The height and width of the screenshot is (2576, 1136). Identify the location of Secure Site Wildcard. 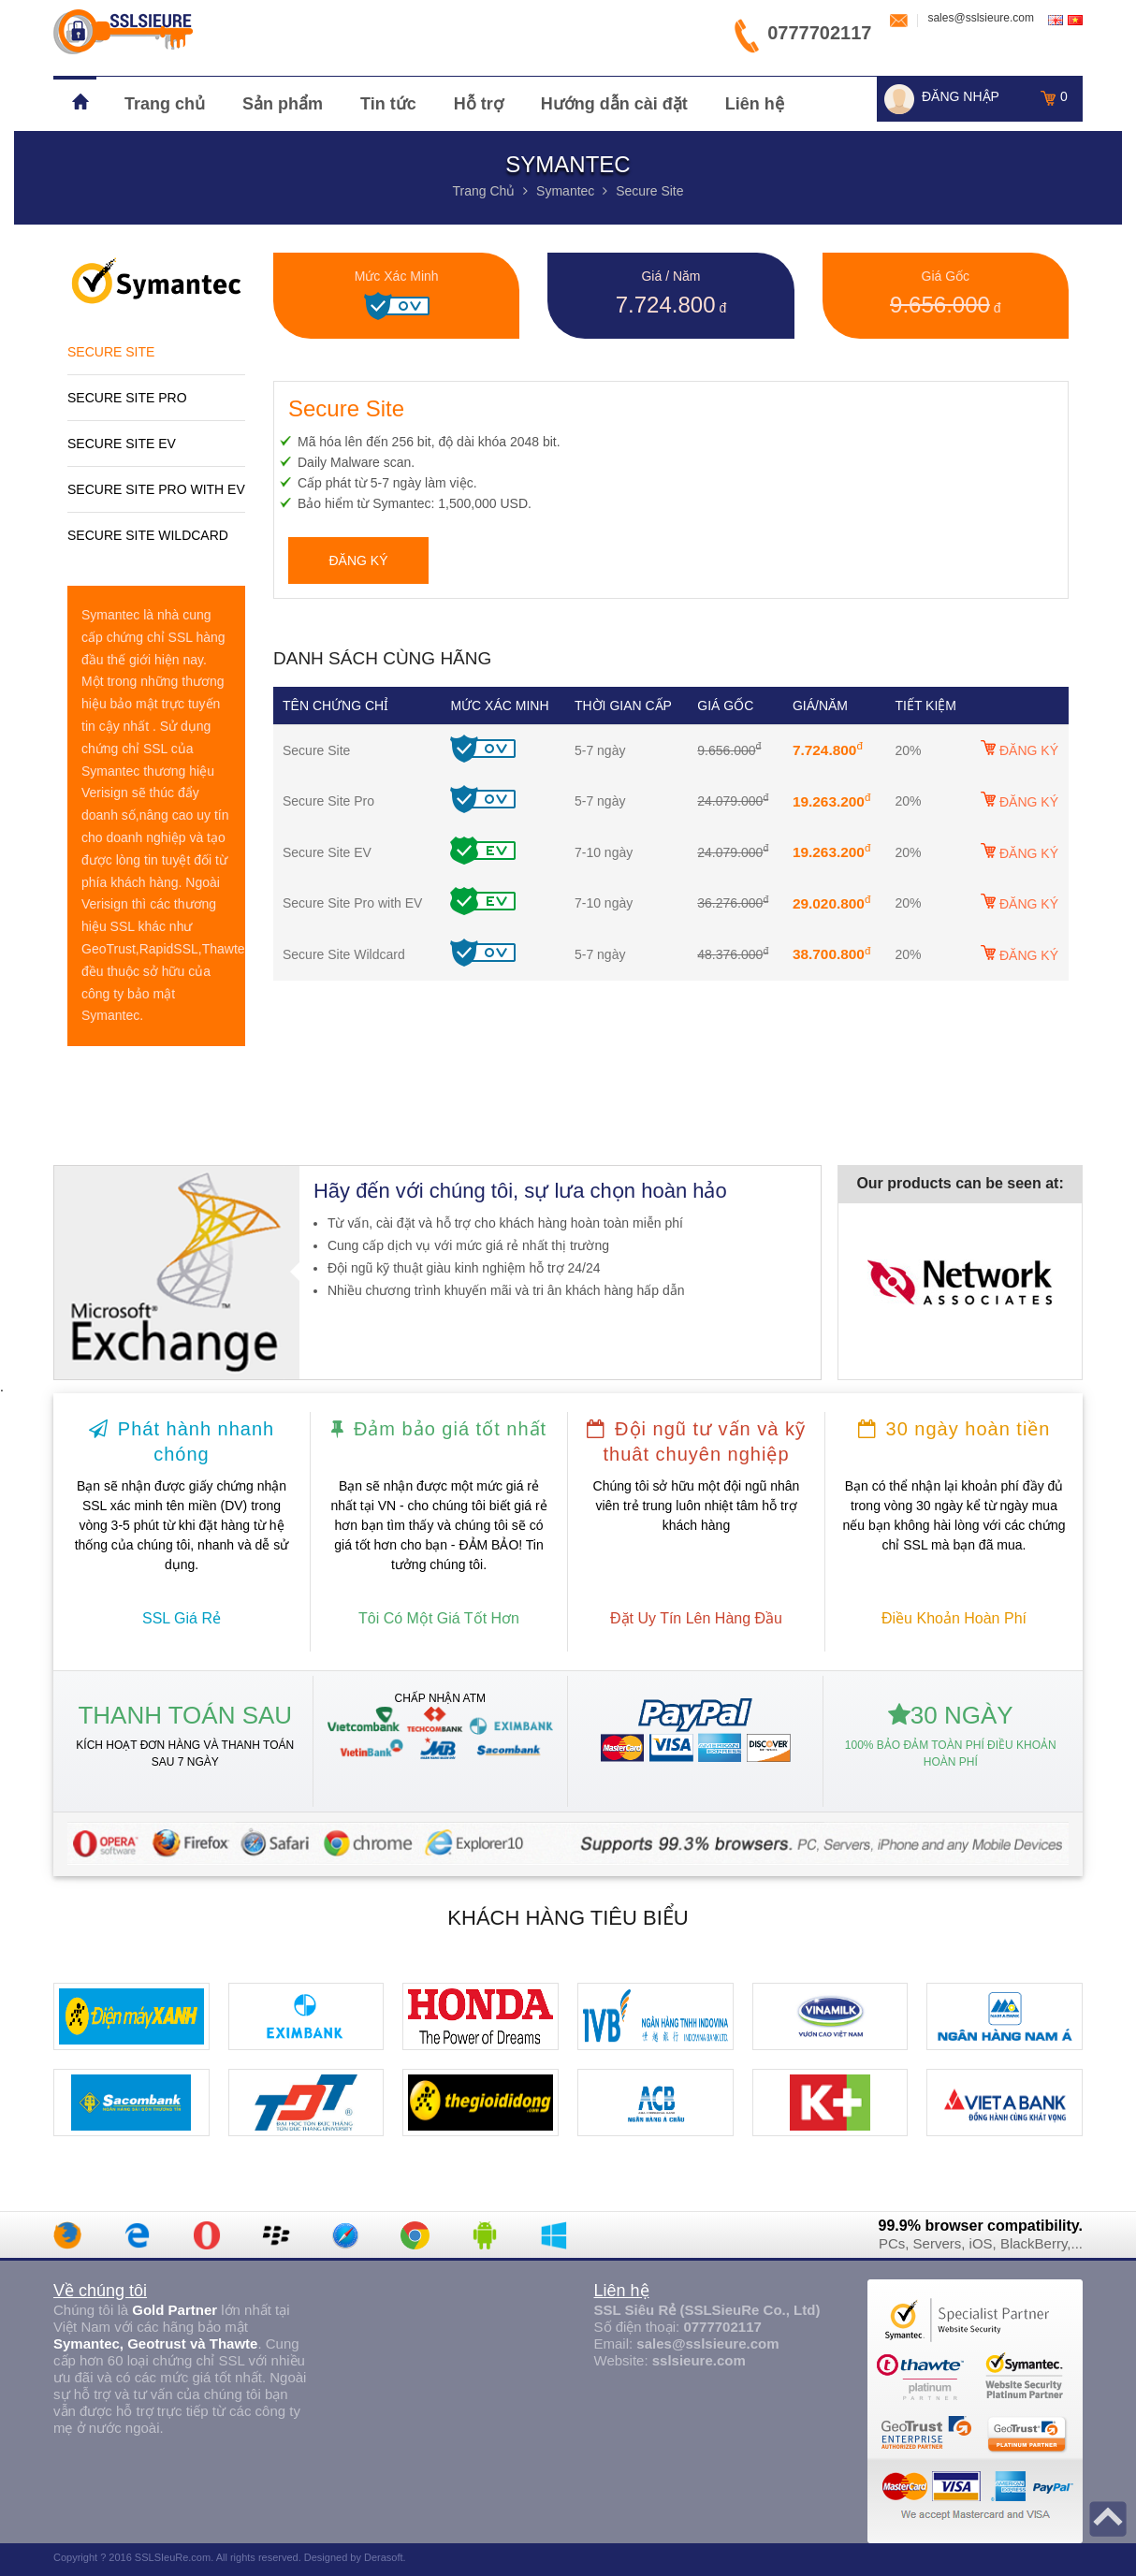
(147, 535).